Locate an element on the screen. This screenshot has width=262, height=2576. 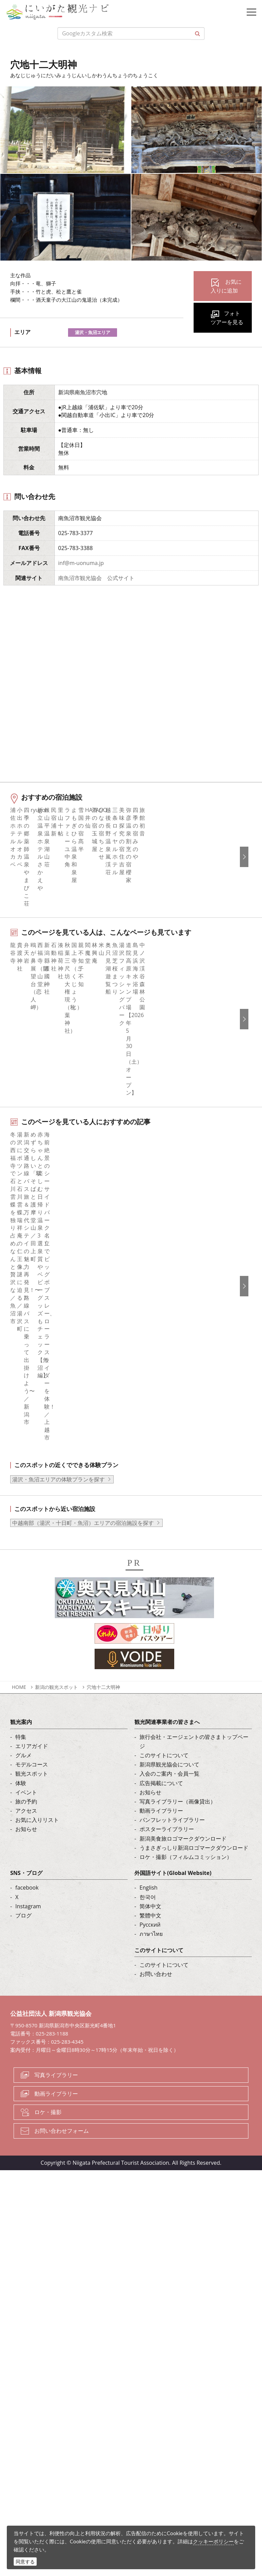
湯沢・魚沼エリアの体験プランを探す is located at coordinates (58, 1444).